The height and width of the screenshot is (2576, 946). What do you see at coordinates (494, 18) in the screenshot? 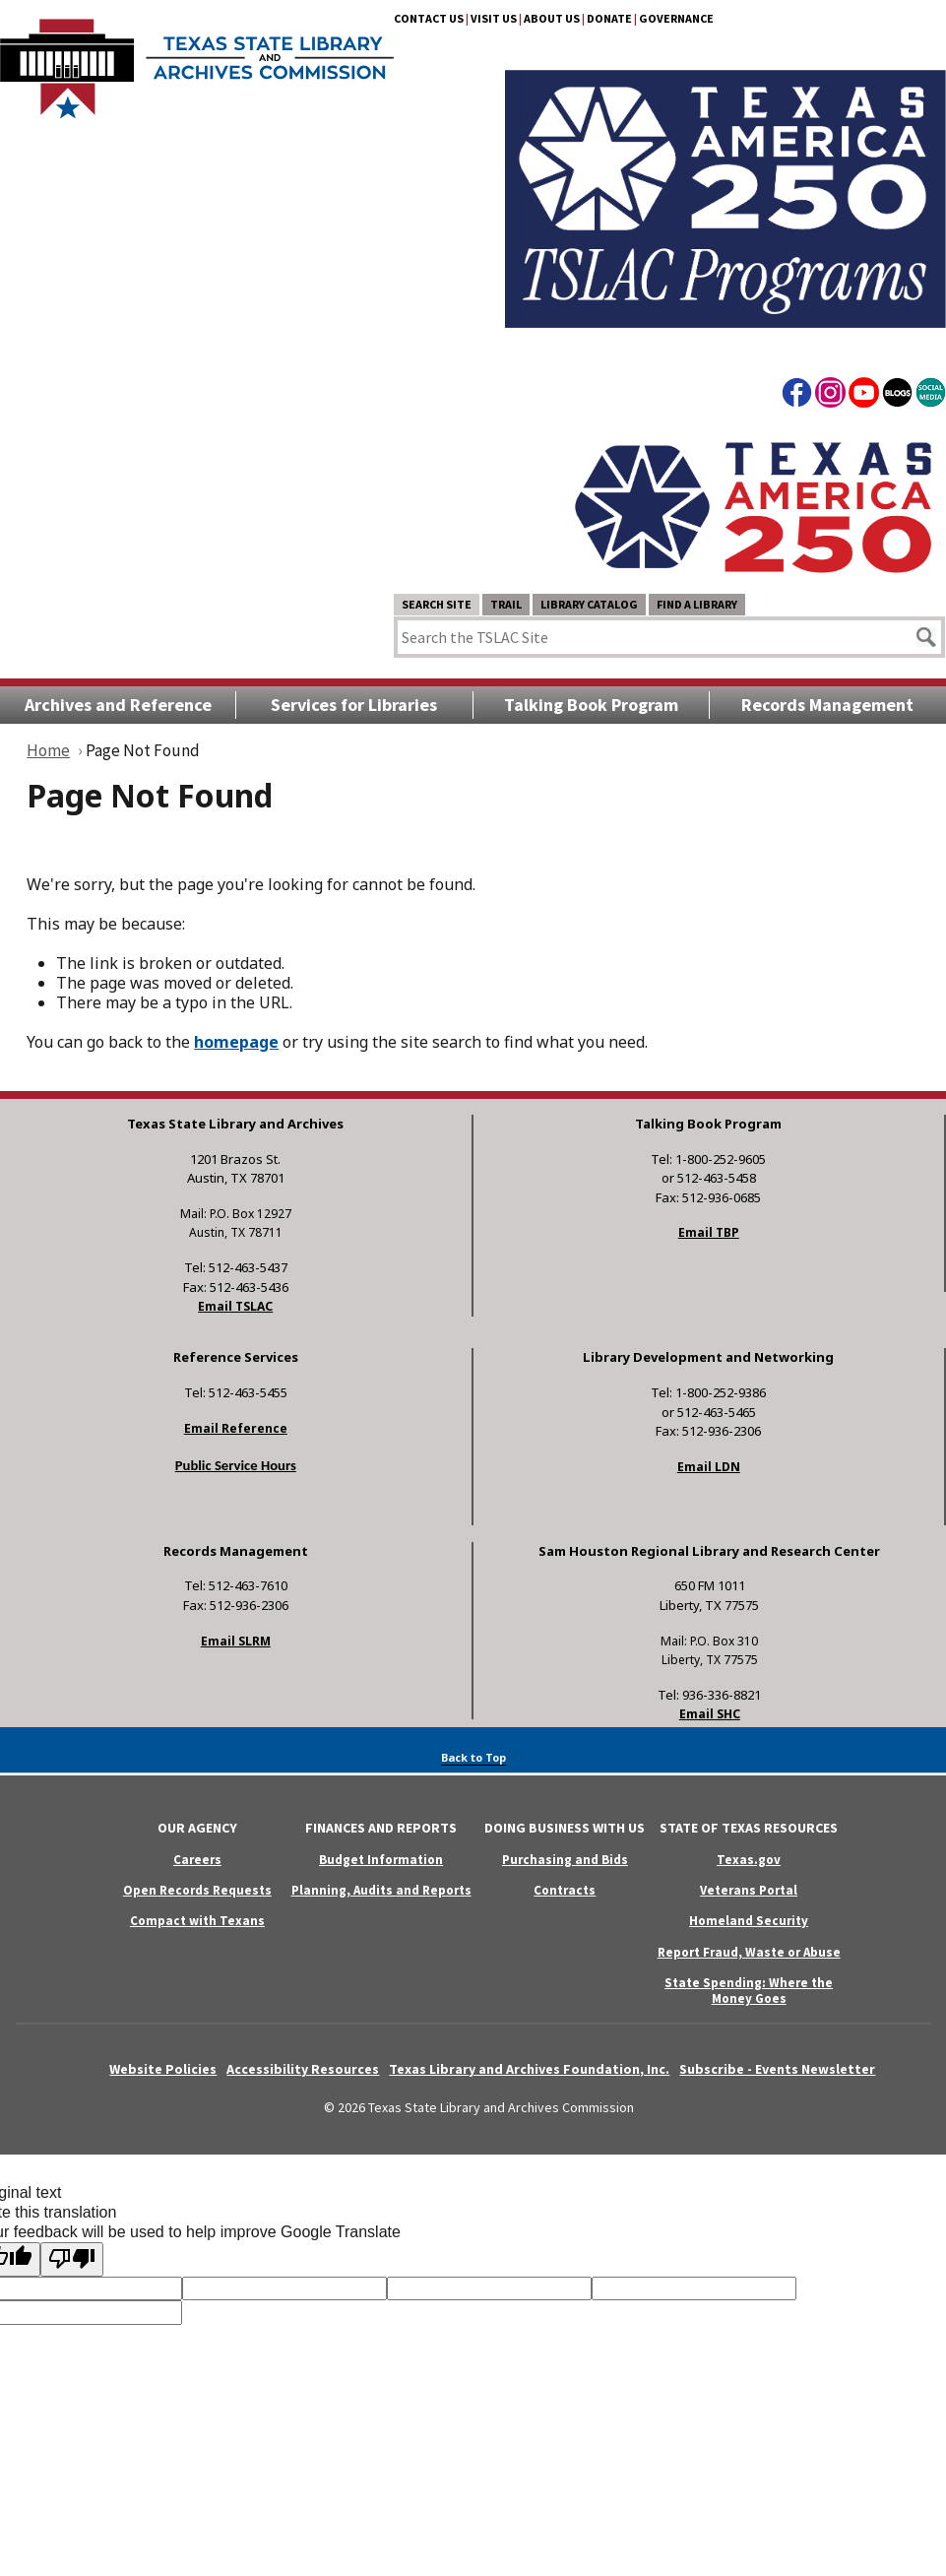
I see `Visit Us` at bounding box center [494, 18].